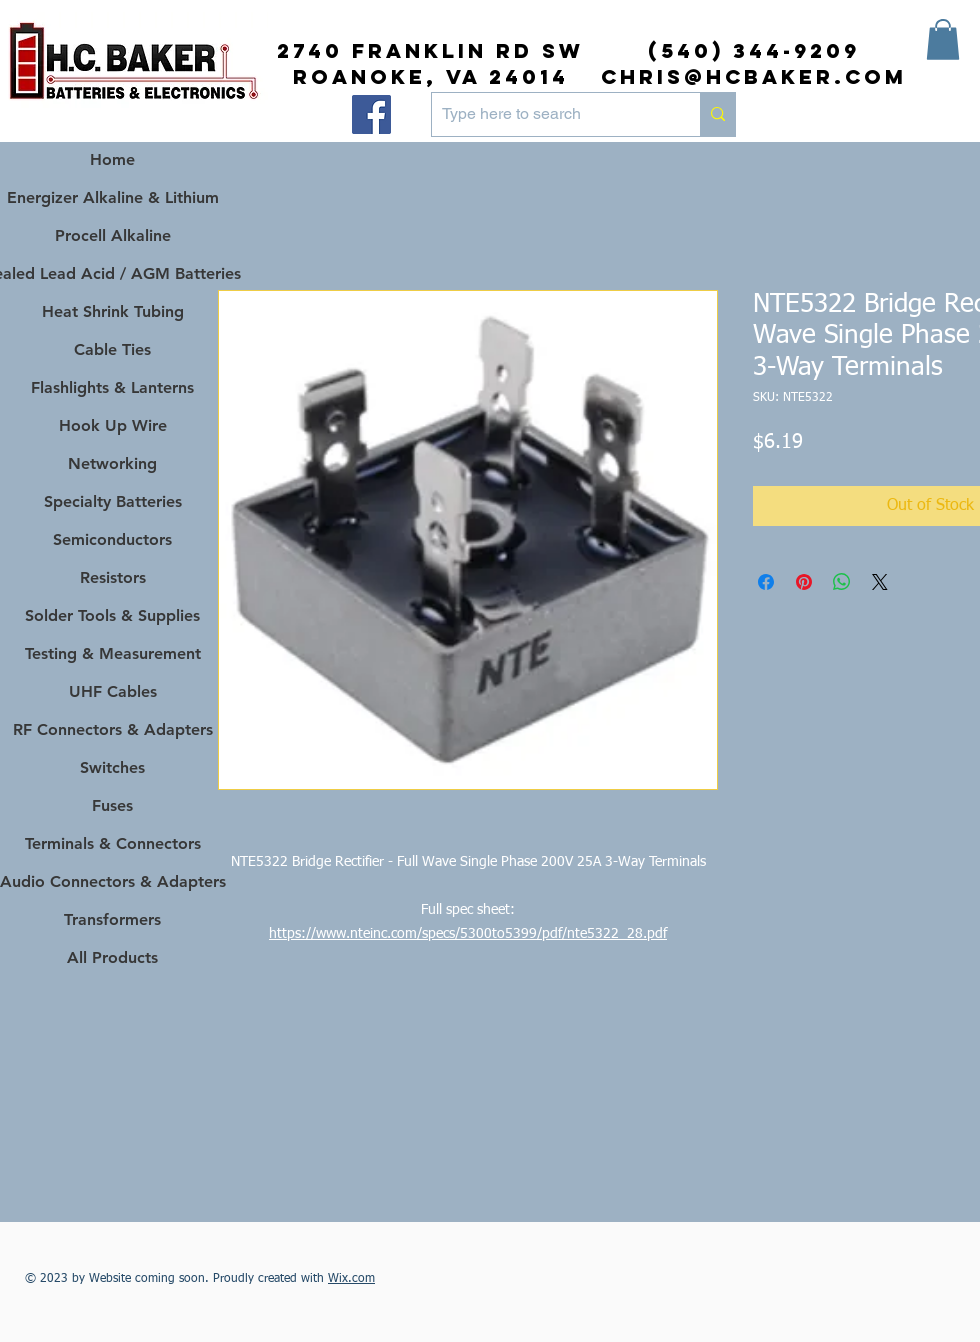 The width and height of the screenshot is (980, 1342). Describe the element at coordinates (113, 197) in the screenshot. I see `Energizer Alkaline & Lithium` at that location.